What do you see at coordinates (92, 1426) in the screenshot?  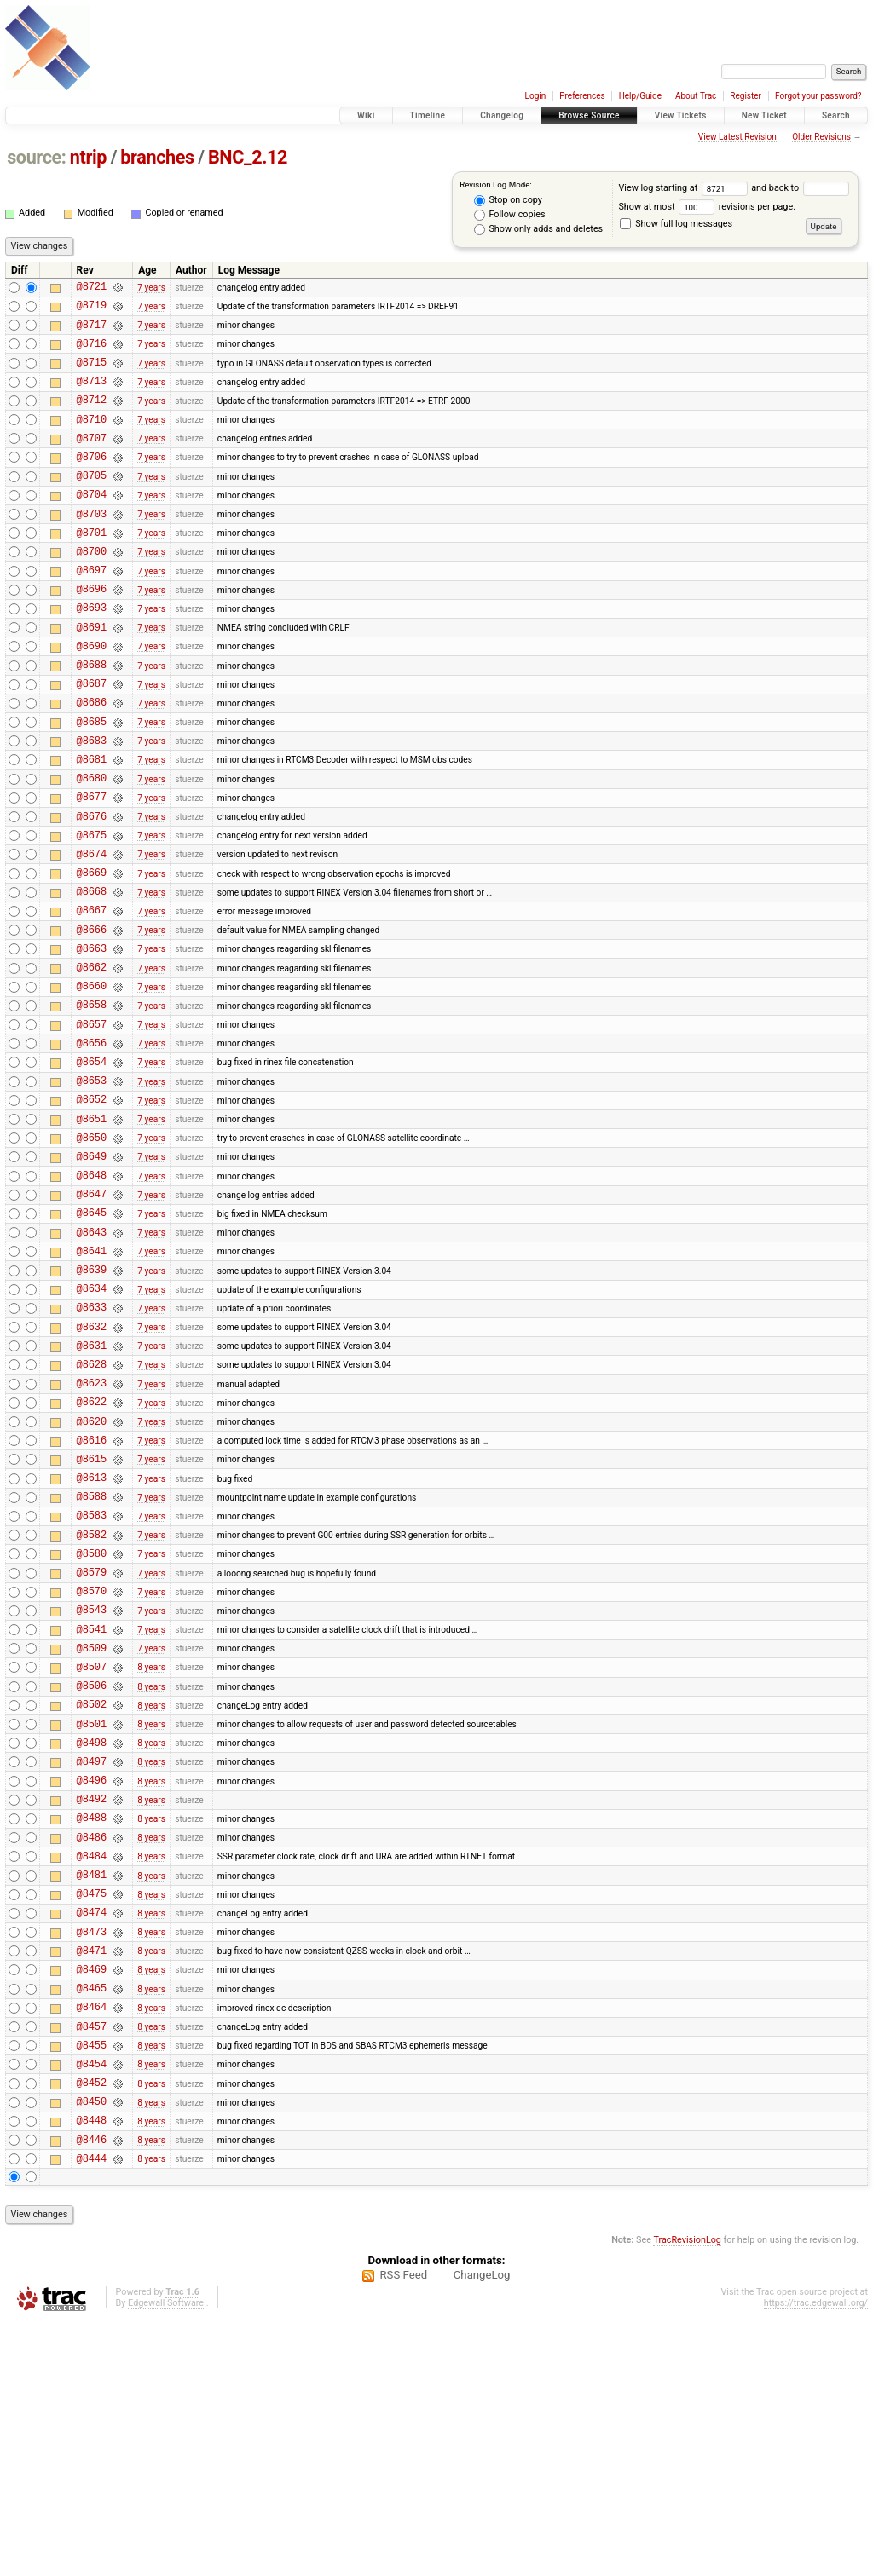 I see `@8634` at bounding box center [92, 1426].